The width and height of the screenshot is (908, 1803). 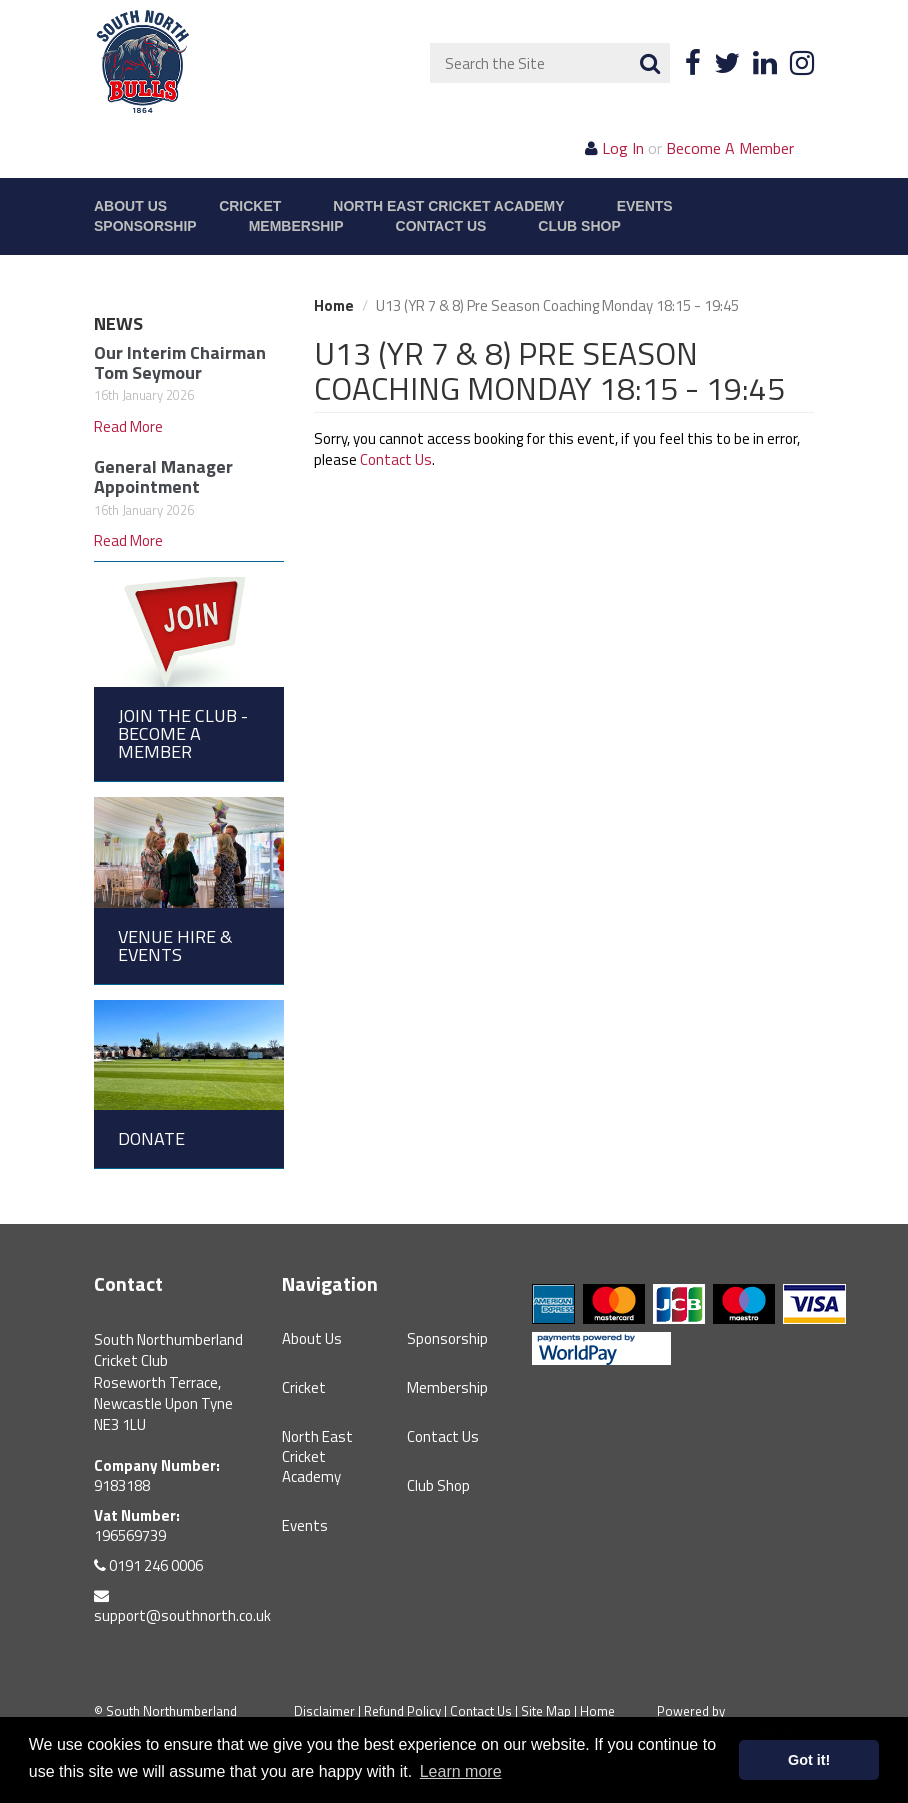 I want to click on News, so click(x=118, y=323).